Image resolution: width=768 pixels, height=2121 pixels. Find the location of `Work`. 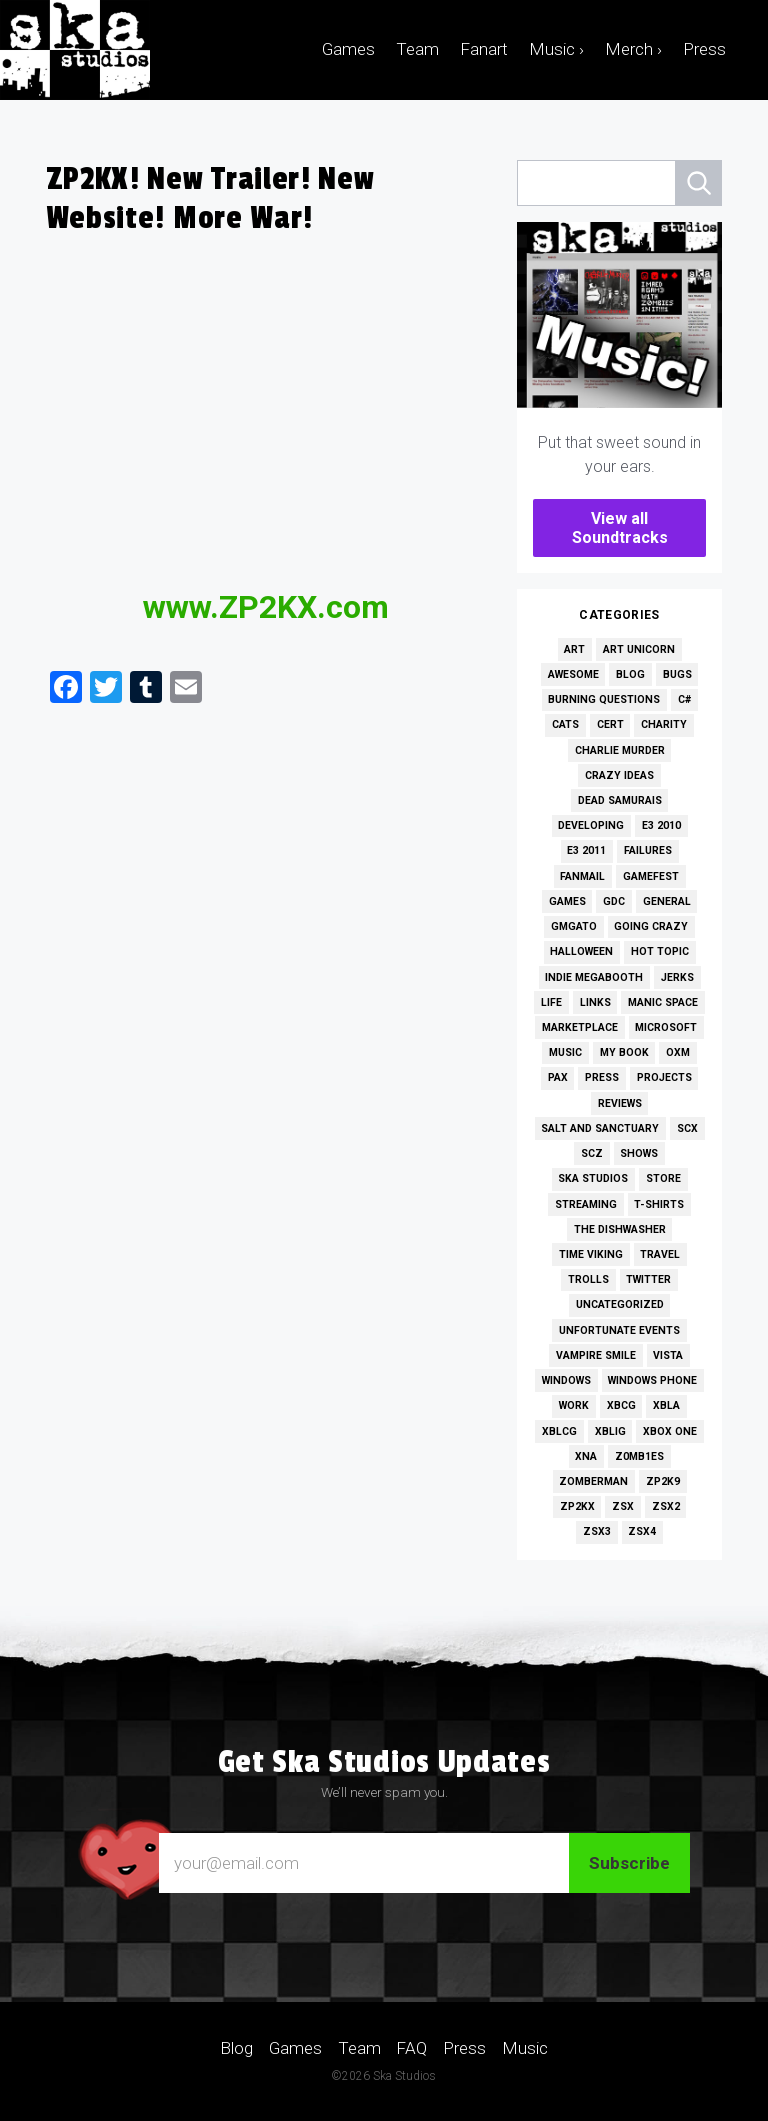

Work is located at coordinates (574, 1405).